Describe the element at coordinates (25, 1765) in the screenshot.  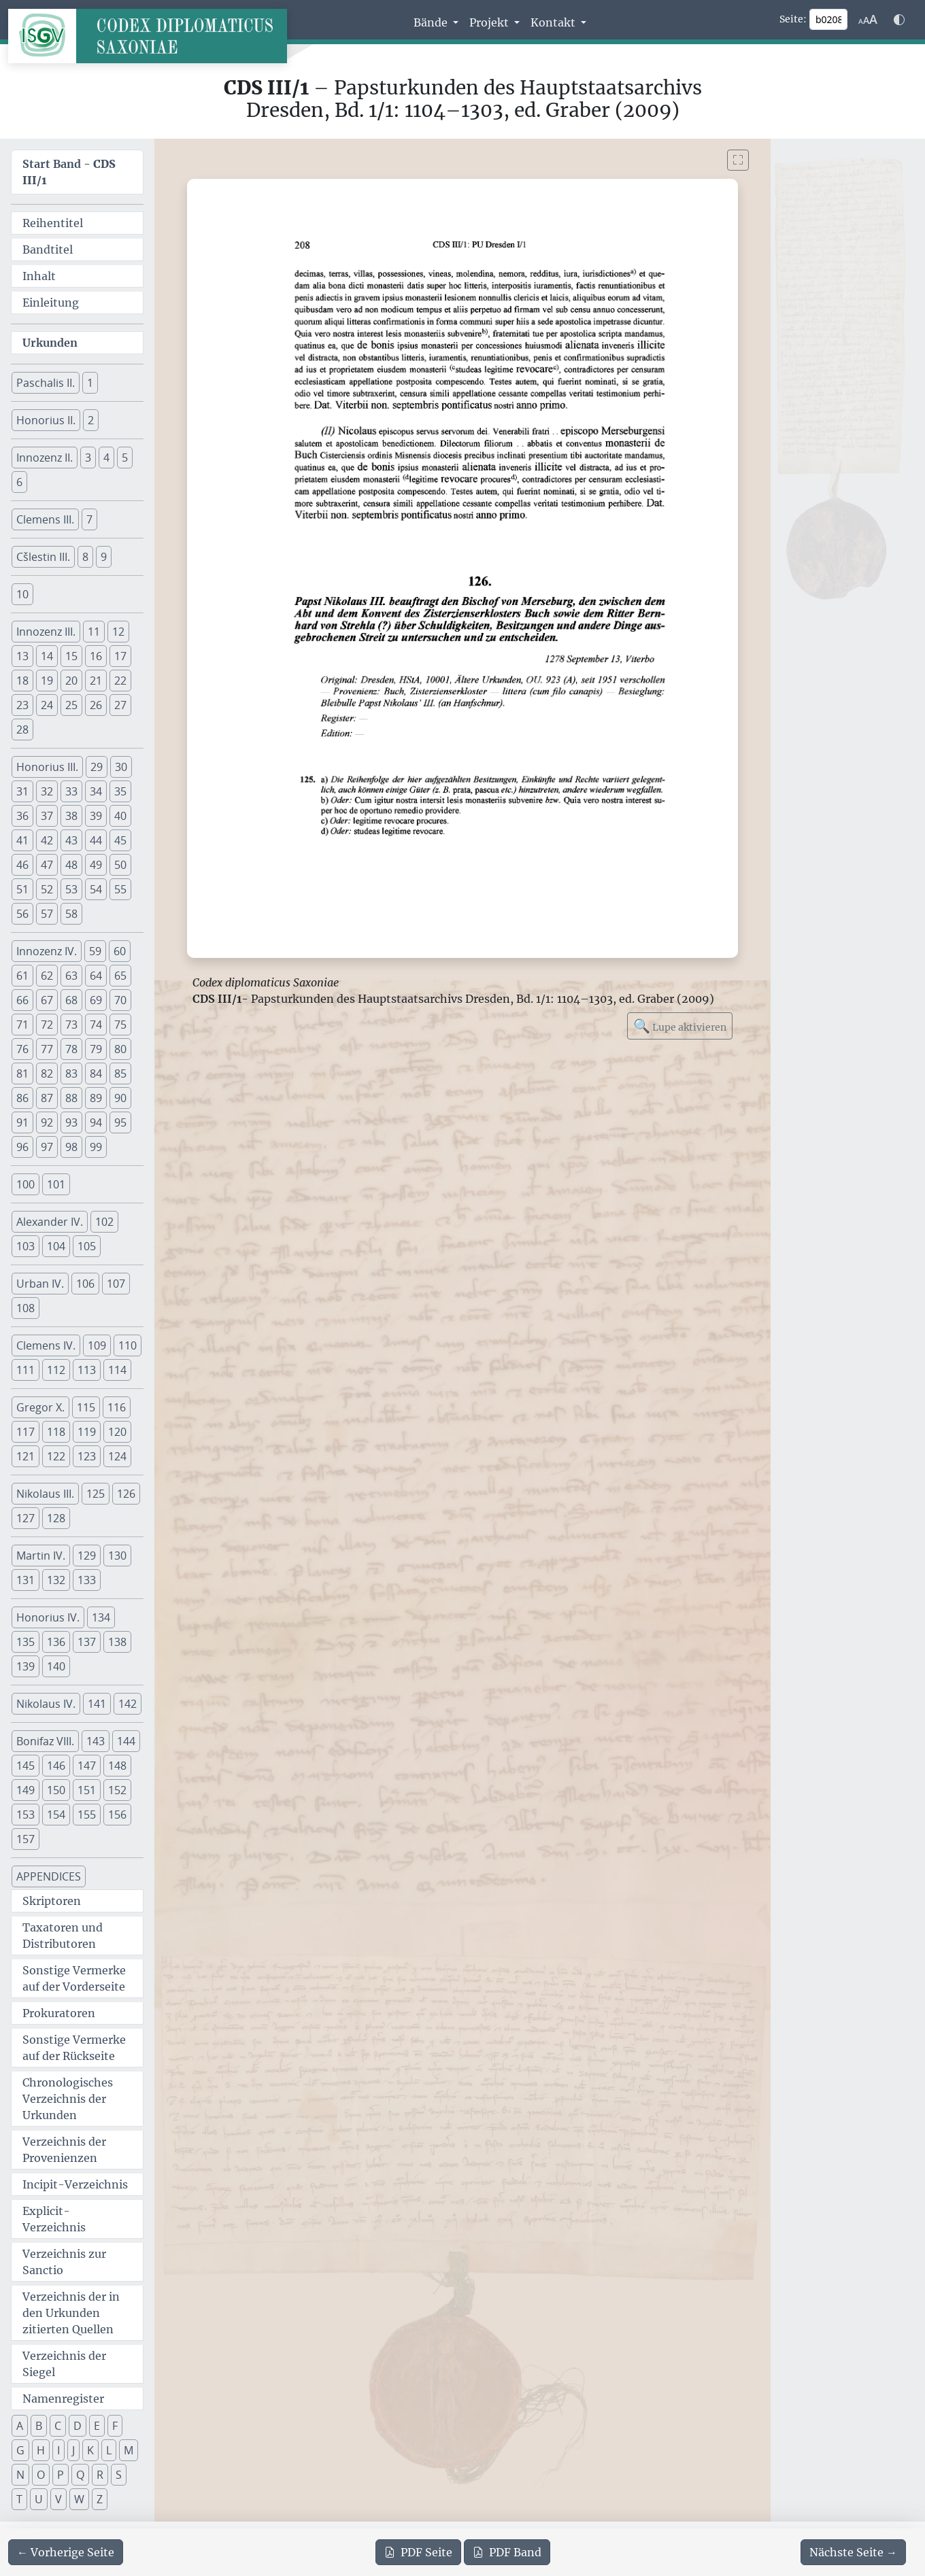
I see `145 [button]` at that location.